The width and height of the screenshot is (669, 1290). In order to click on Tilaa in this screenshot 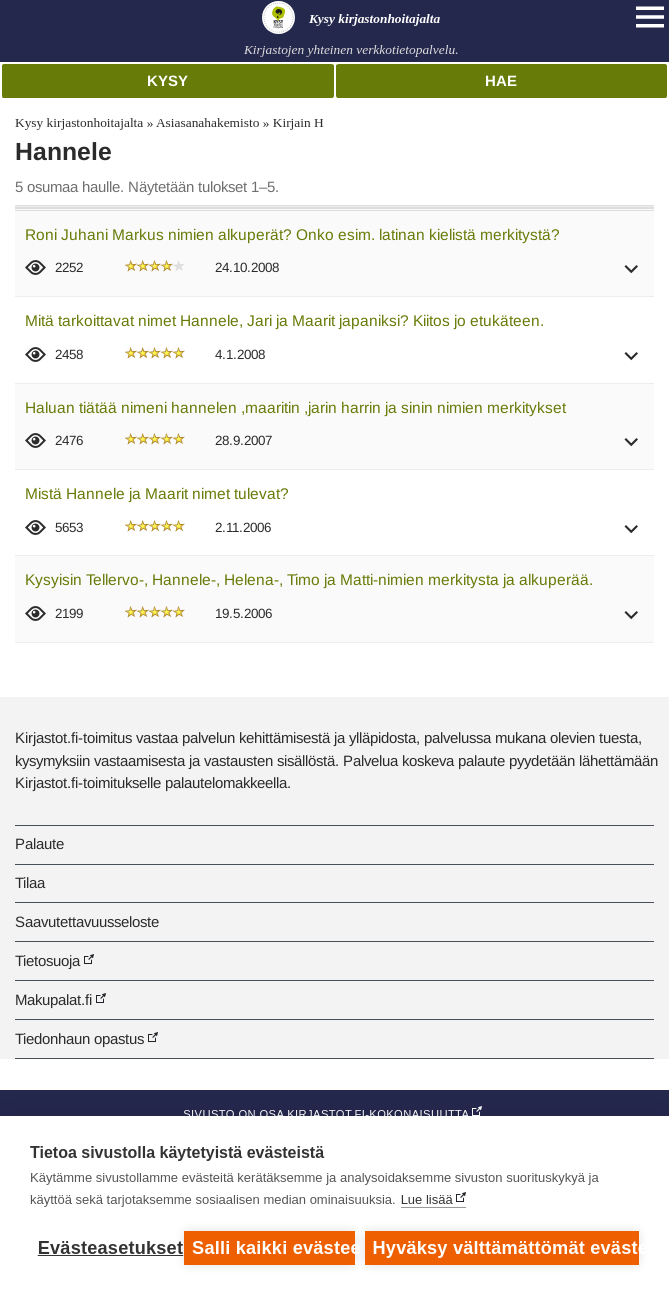, I will do `click(30, 882)`.